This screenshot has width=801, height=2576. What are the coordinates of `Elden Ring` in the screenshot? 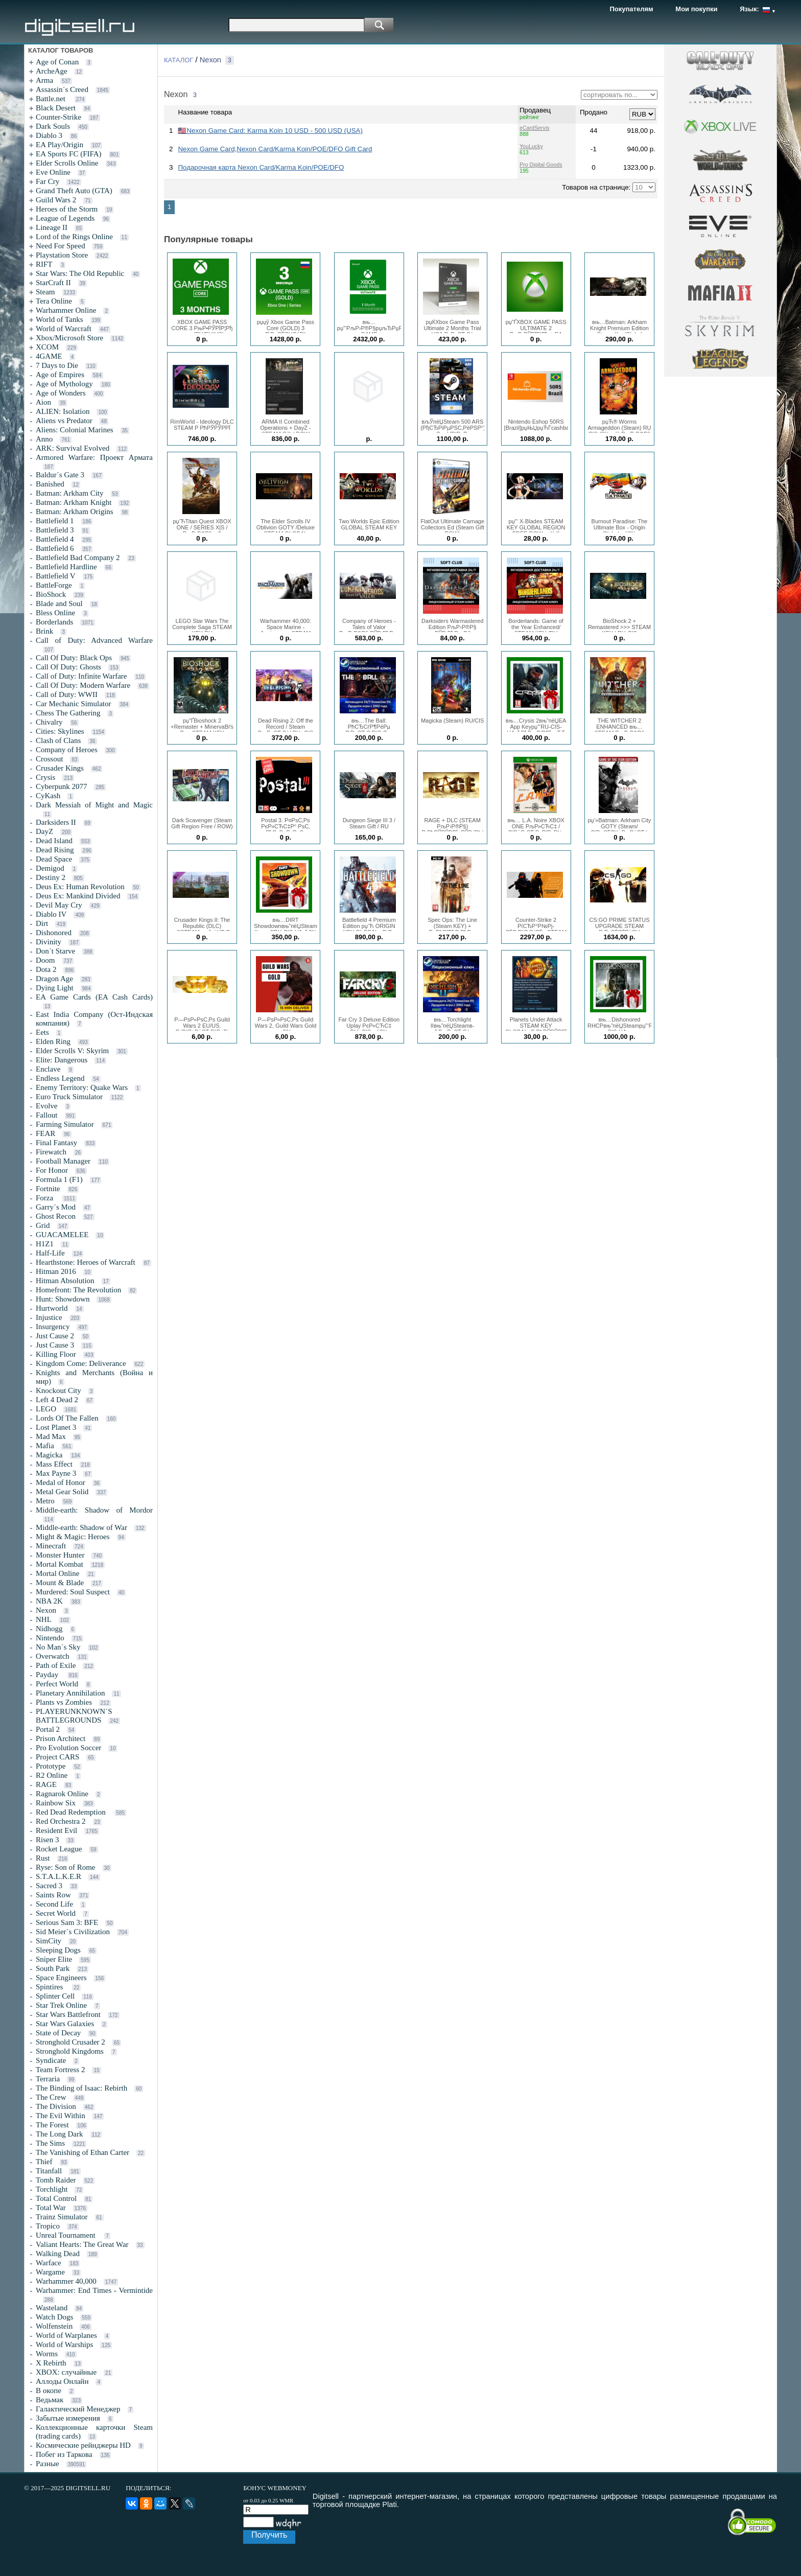 It's located at (53, 1041).